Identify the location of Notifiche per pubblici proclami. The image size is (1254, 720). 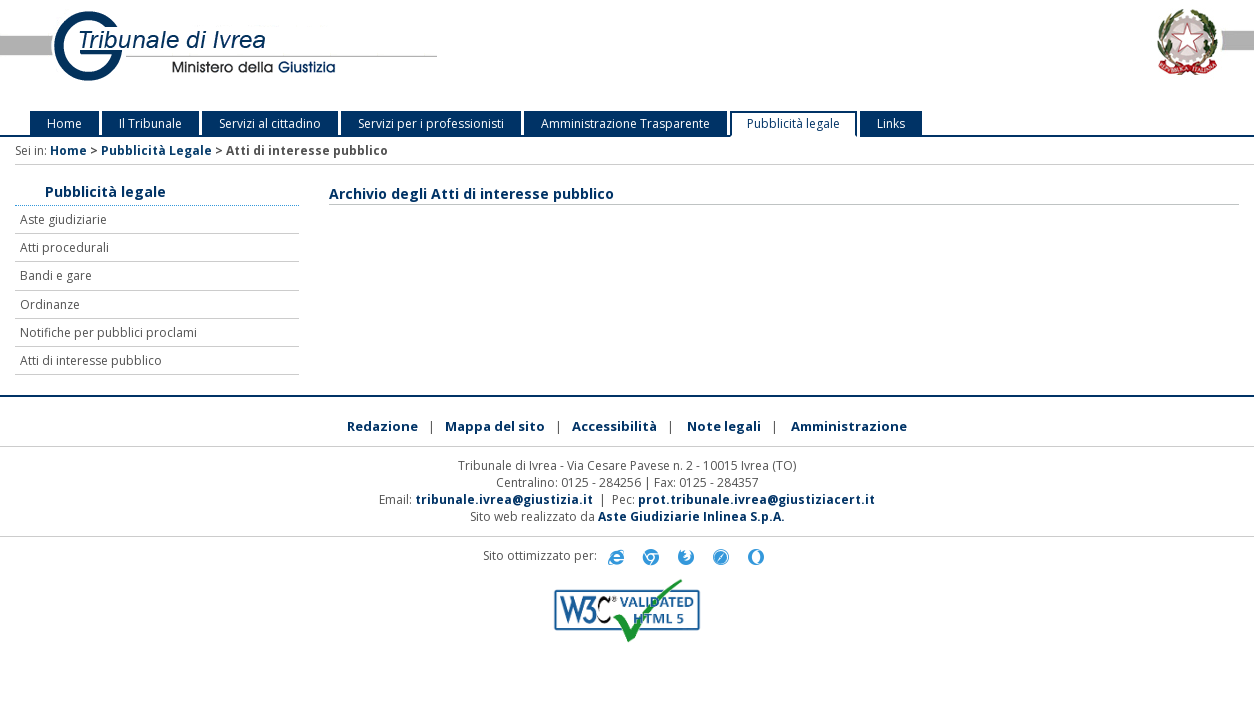
(108, 332).